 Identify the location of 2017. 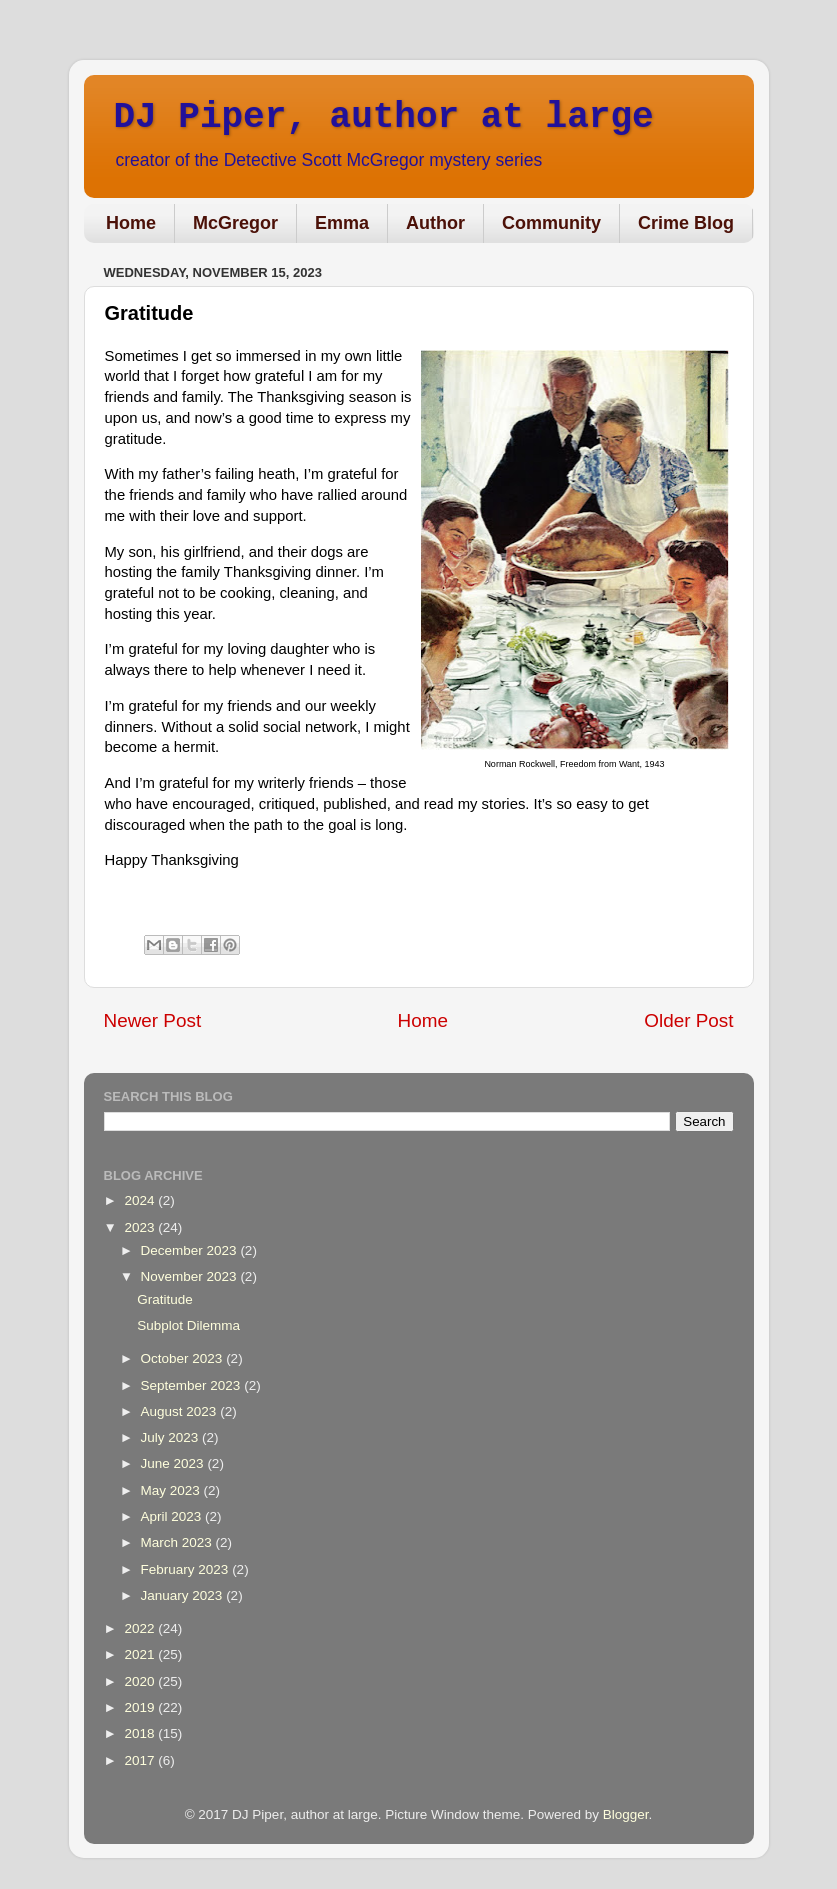
(141, 1760).